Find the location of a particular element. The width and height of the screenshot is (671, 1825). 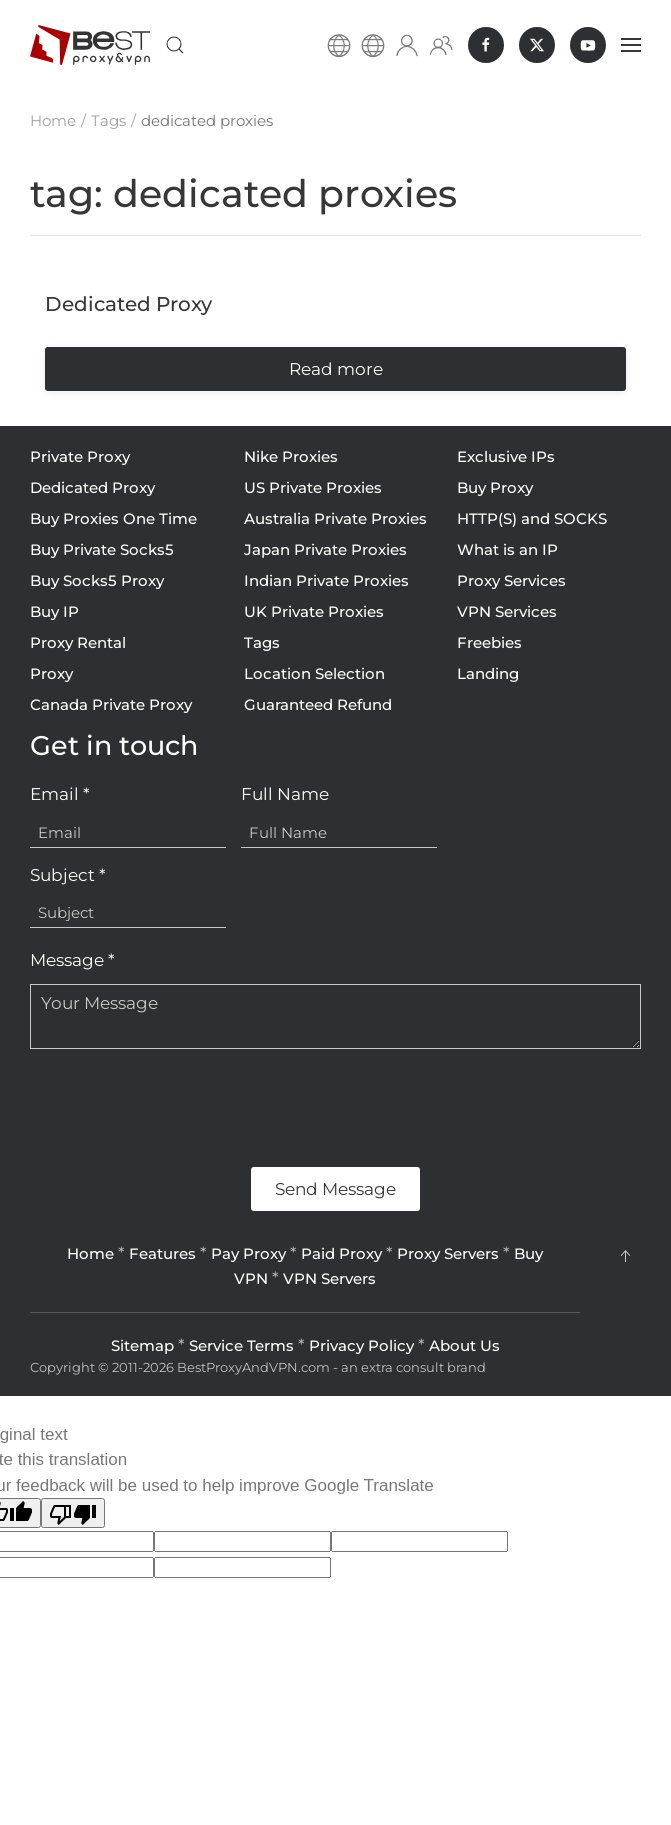

Proxy is located at coordinates (51, 673).